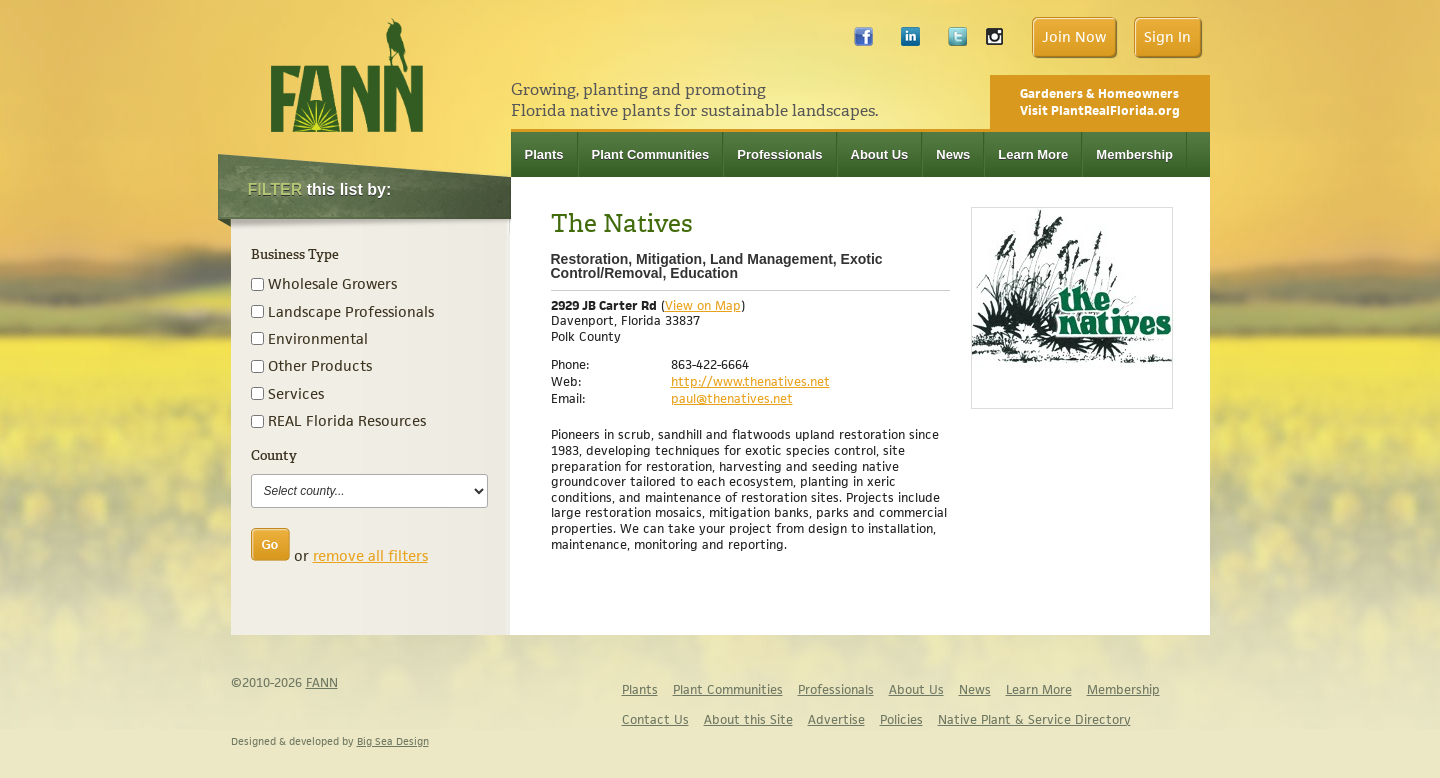 This screenshot has height=778, width=1440. What do you see at coordinates (1033, 154) in the screenshot?
I see `Learn More` at bounding box center [1033, 154].